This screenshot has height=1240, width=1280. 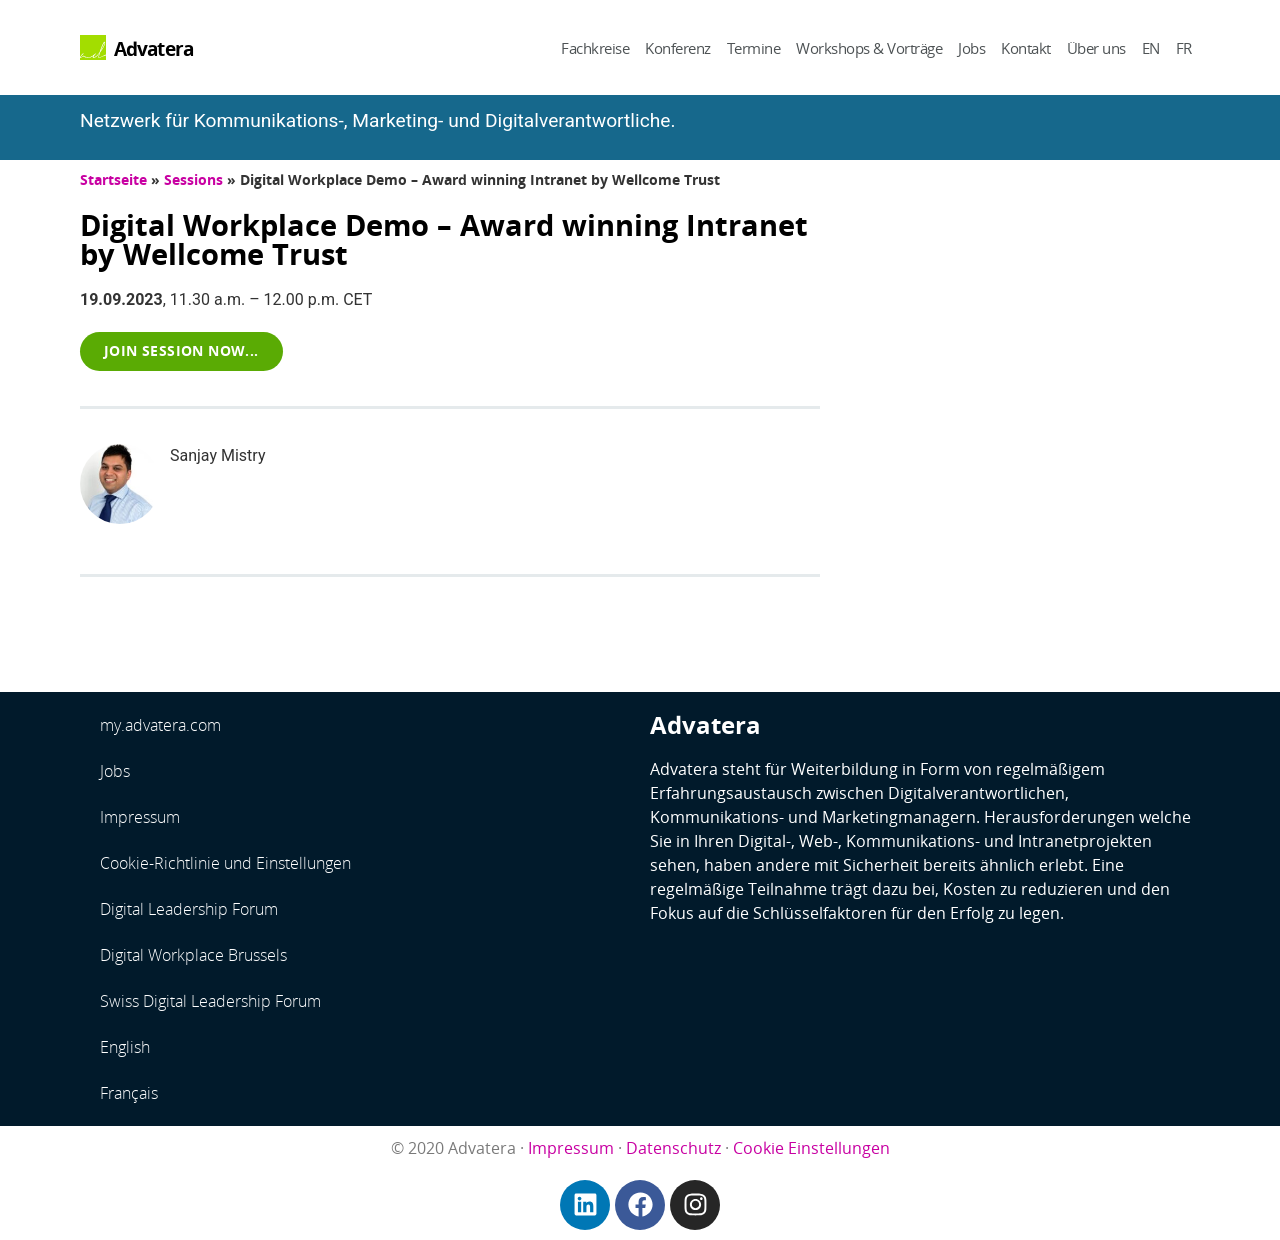 What do you see at coordinates (210, 1001) in the screenshot?
I see `Swiss Digital Leadership Forum` at bounding box center [210, 1001].